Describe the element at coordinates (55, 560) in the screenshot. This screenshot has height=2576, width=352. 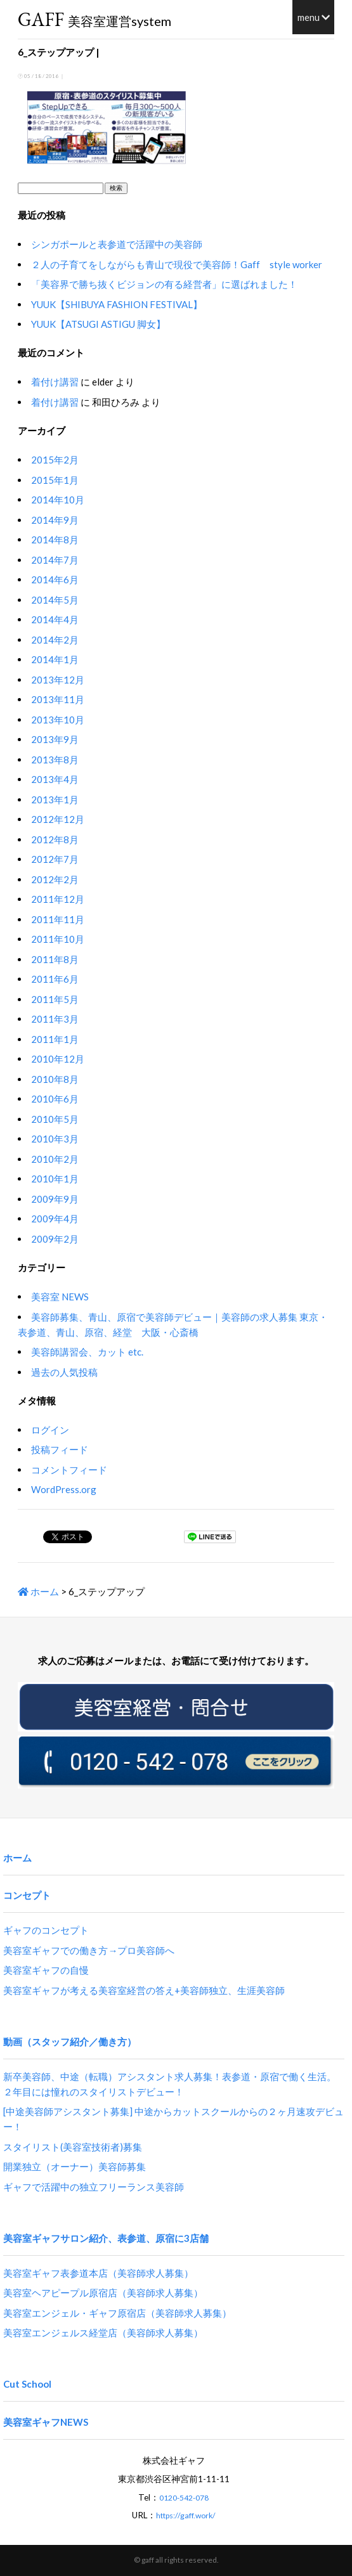
I see `2014年7月` at that location.